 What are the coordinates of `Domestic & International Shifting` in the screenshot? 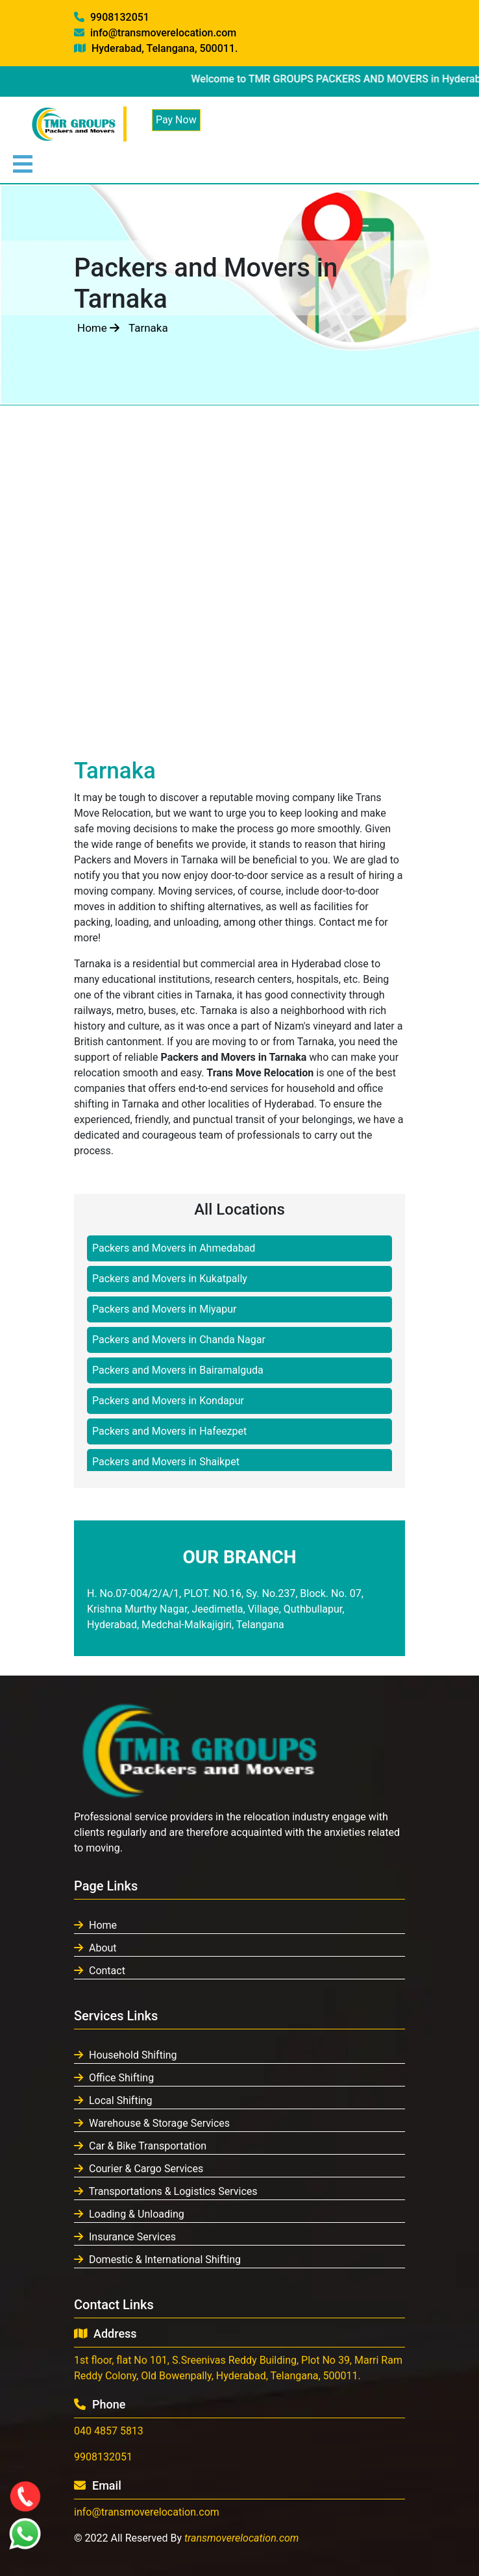 It's located at (157, 2259).